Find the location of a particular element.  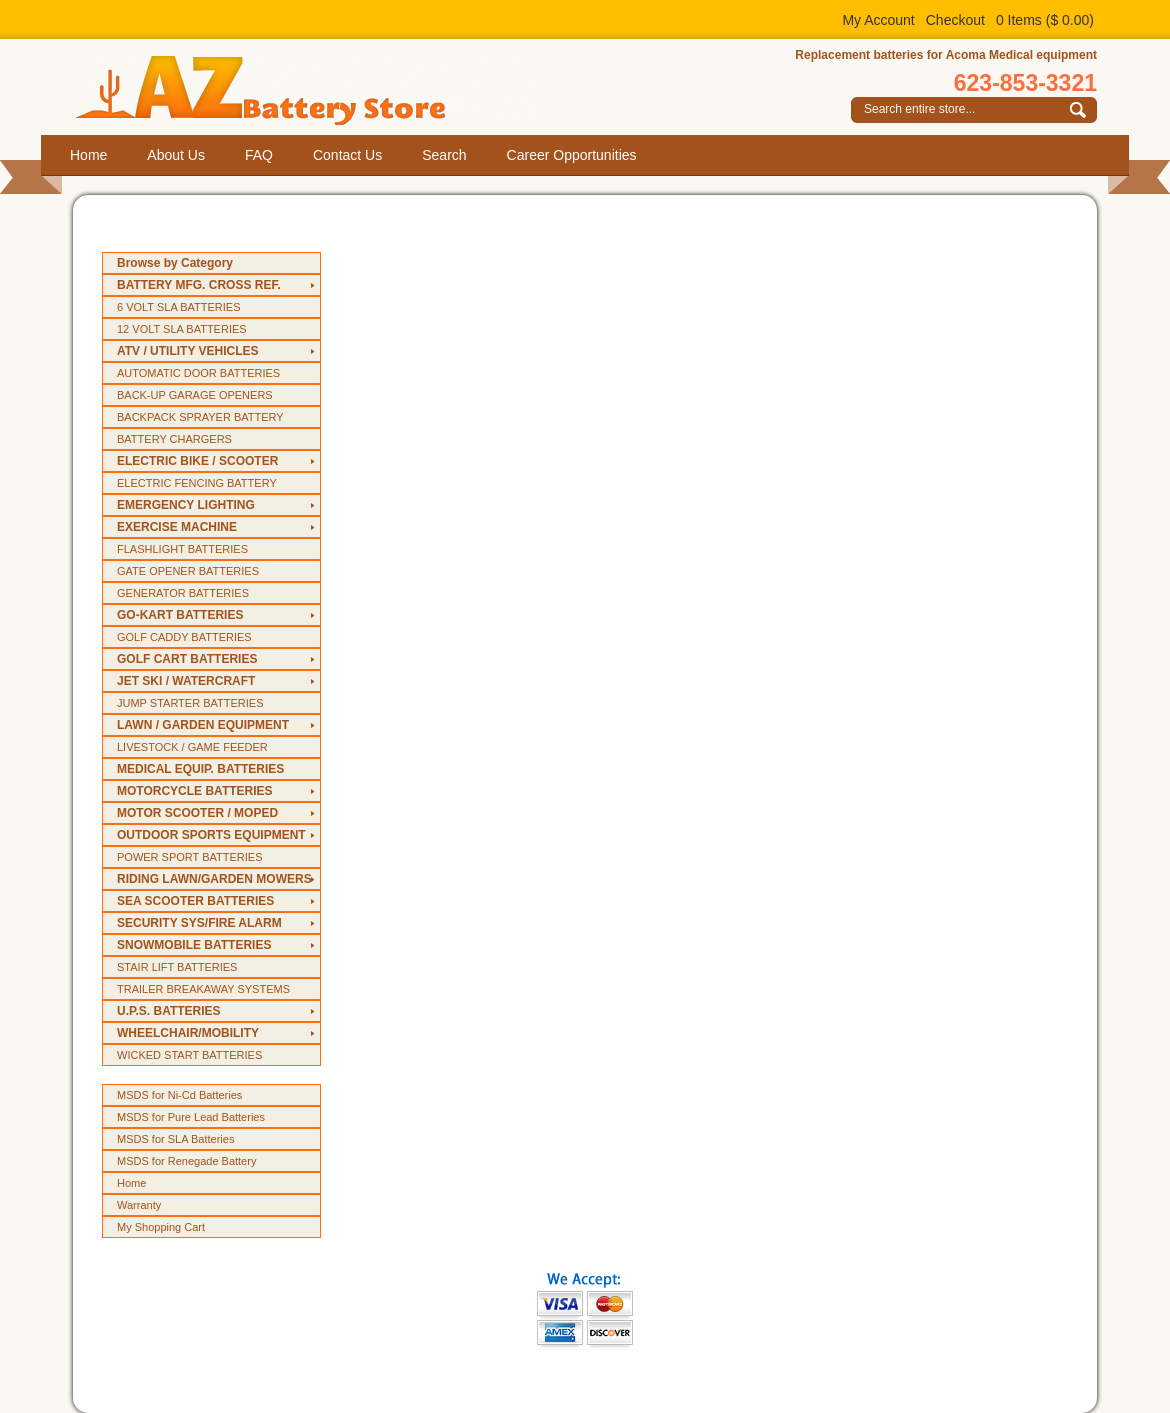

BATTERY MFG. CROSS REF. is located at coordinates (199, 285).